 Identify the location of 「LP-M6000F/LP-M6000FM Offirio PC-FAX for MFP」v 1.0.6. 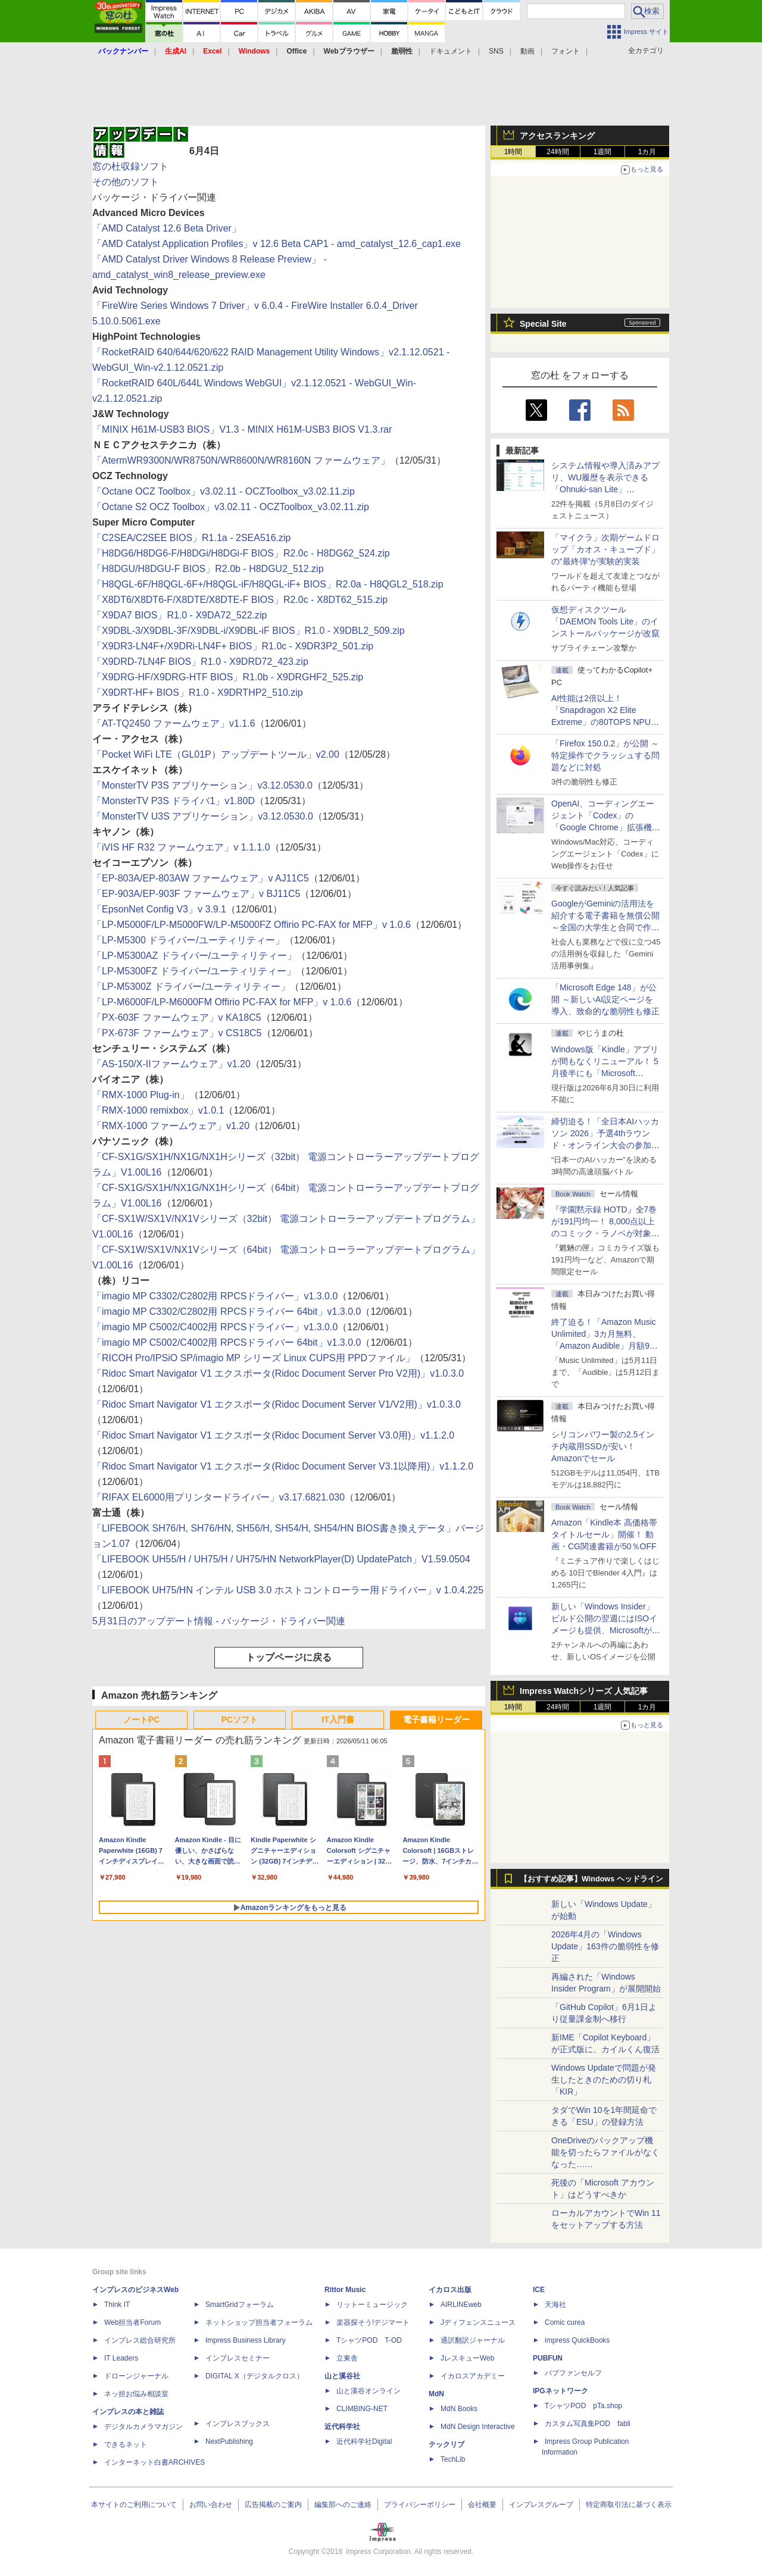
(221, 1002).